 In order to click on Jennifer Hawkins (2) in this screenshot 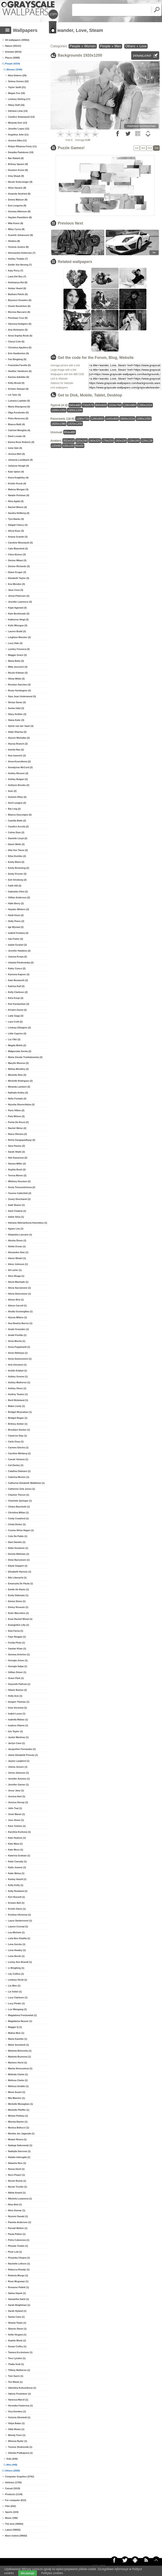, I will do `click(19, 950)`.